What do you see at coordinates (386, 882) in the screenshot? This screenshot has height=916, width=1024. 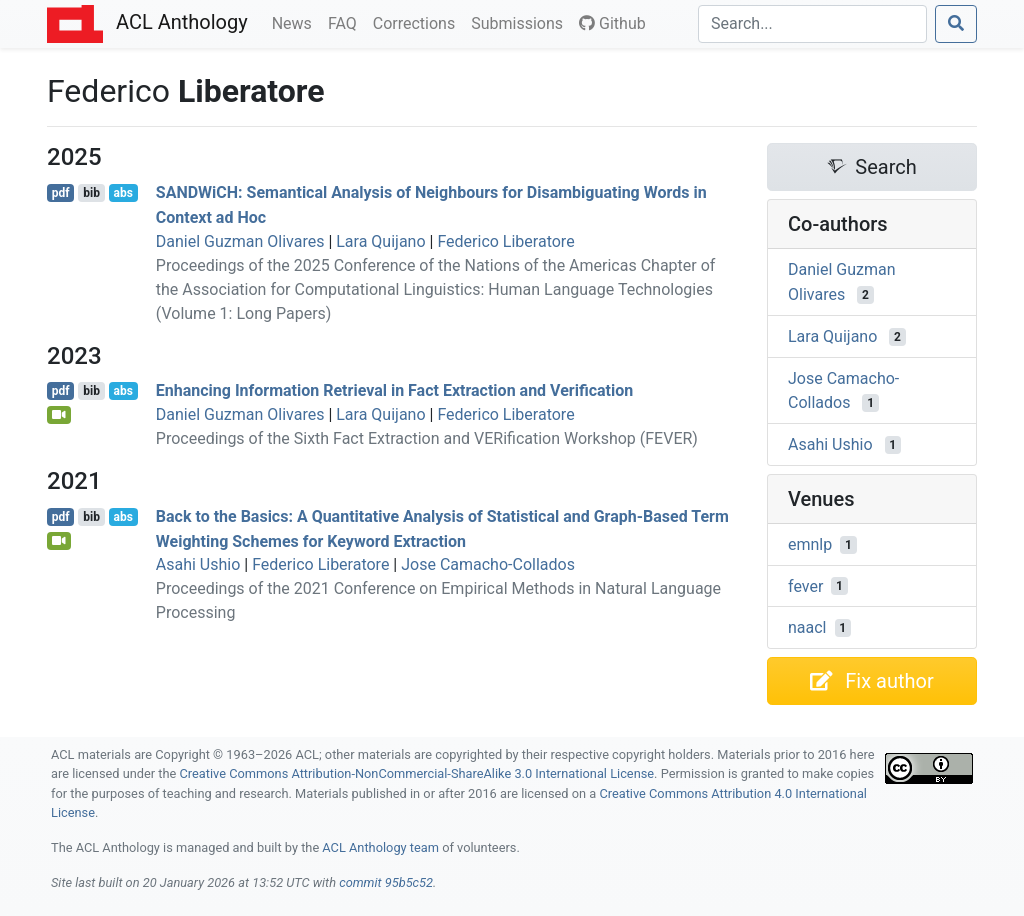 I see `commit 95b5c52` at bounding box center [386, 882].